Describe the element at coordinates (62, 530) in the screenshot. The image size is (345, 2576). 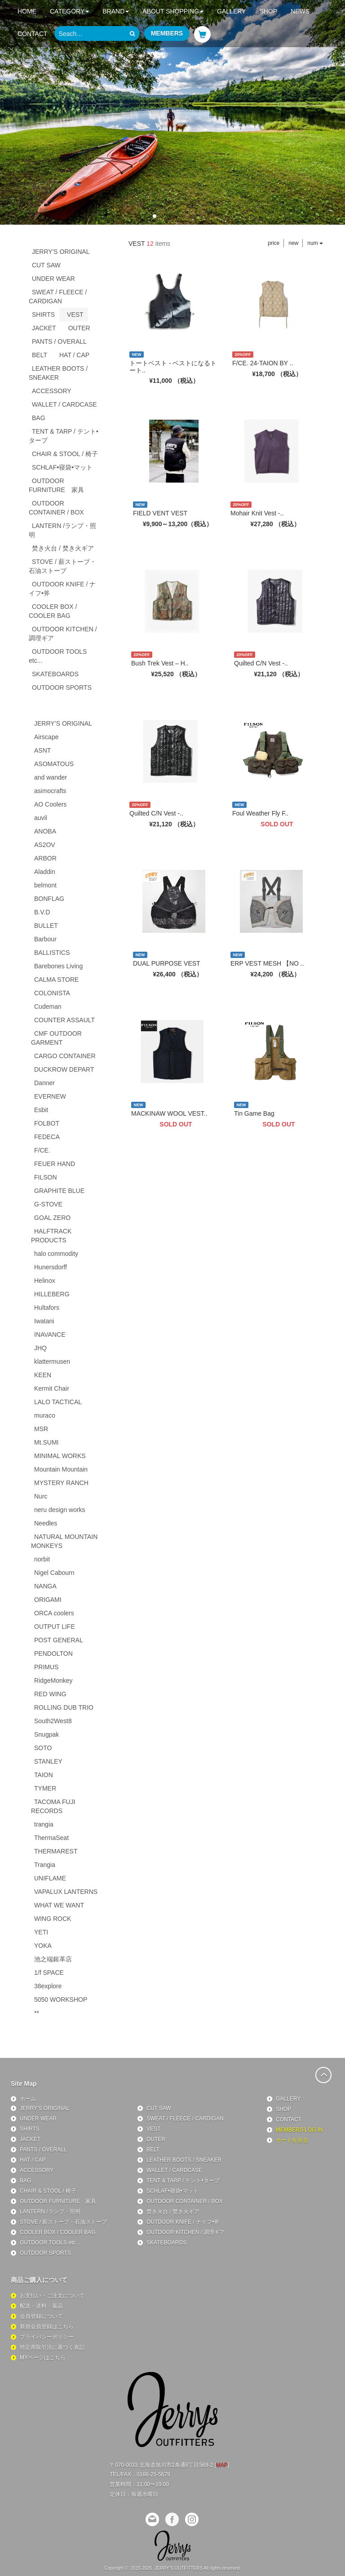
I see `LANTERN /ランプ・照明` at that location.